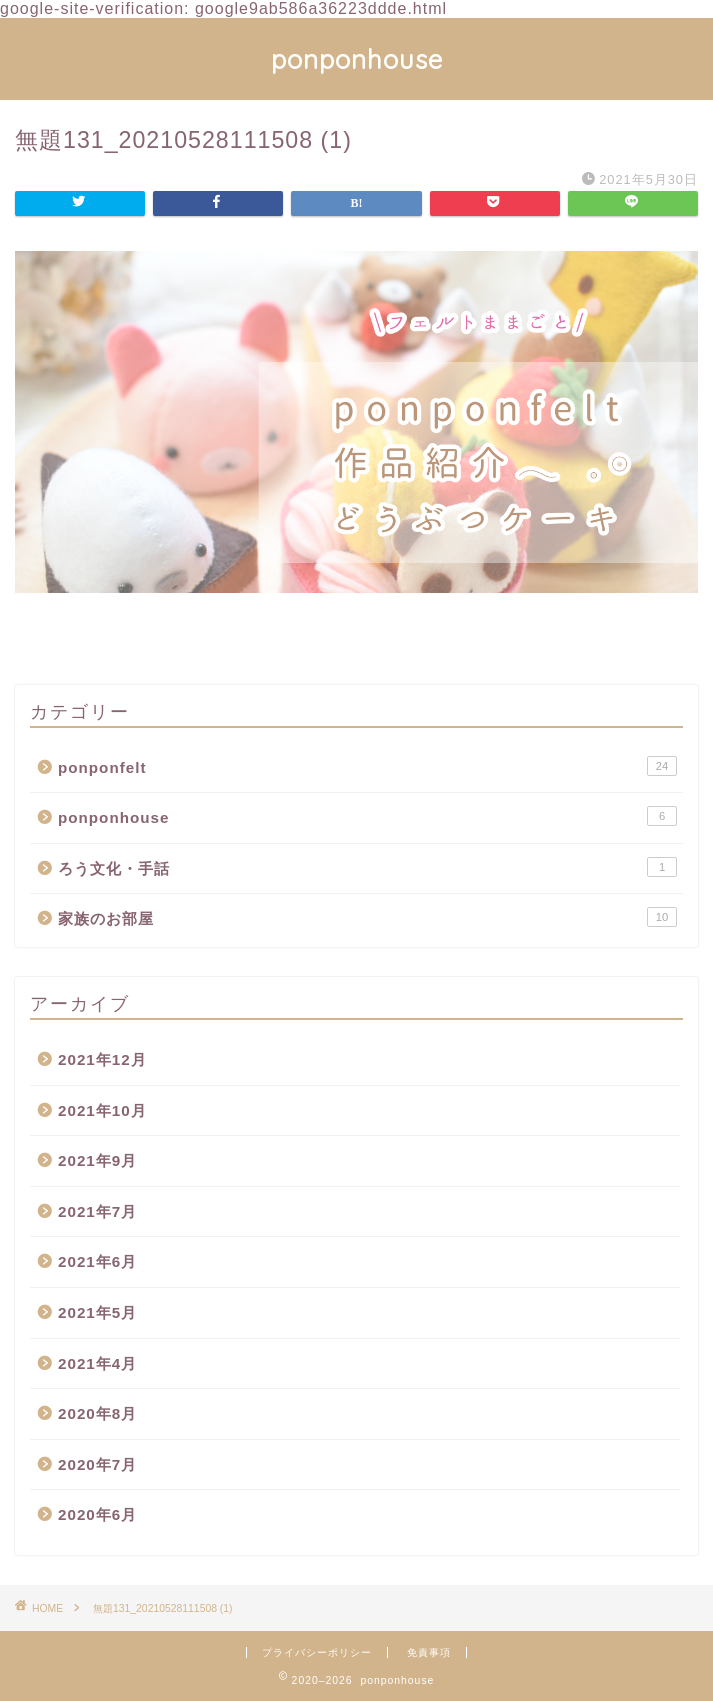 The image size is (713, 1701). Describe the element at coordinates (97, 1261) in the screenshot. I see `2021年6月` at that location.